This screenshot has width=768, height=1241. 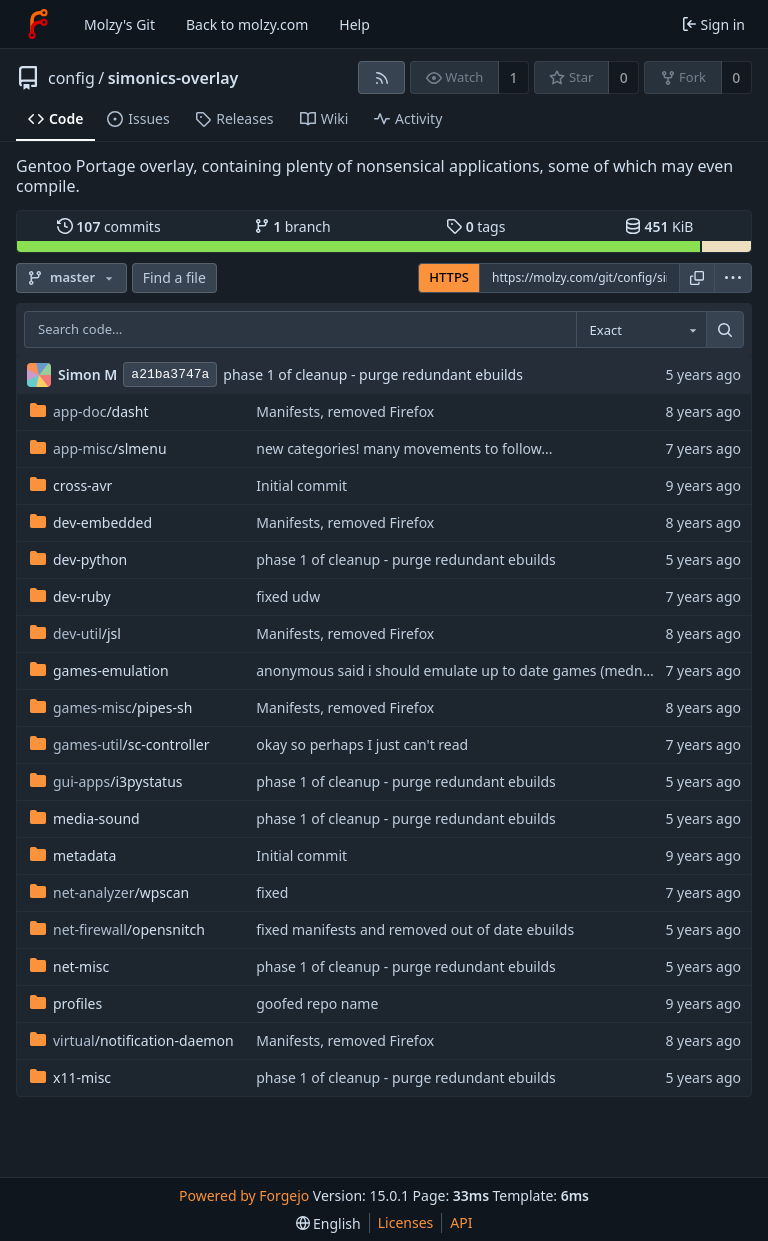 What do you see at coordinates (73, 855) in the screenshot?
I see `metadata` at bounding box center [73, 855].